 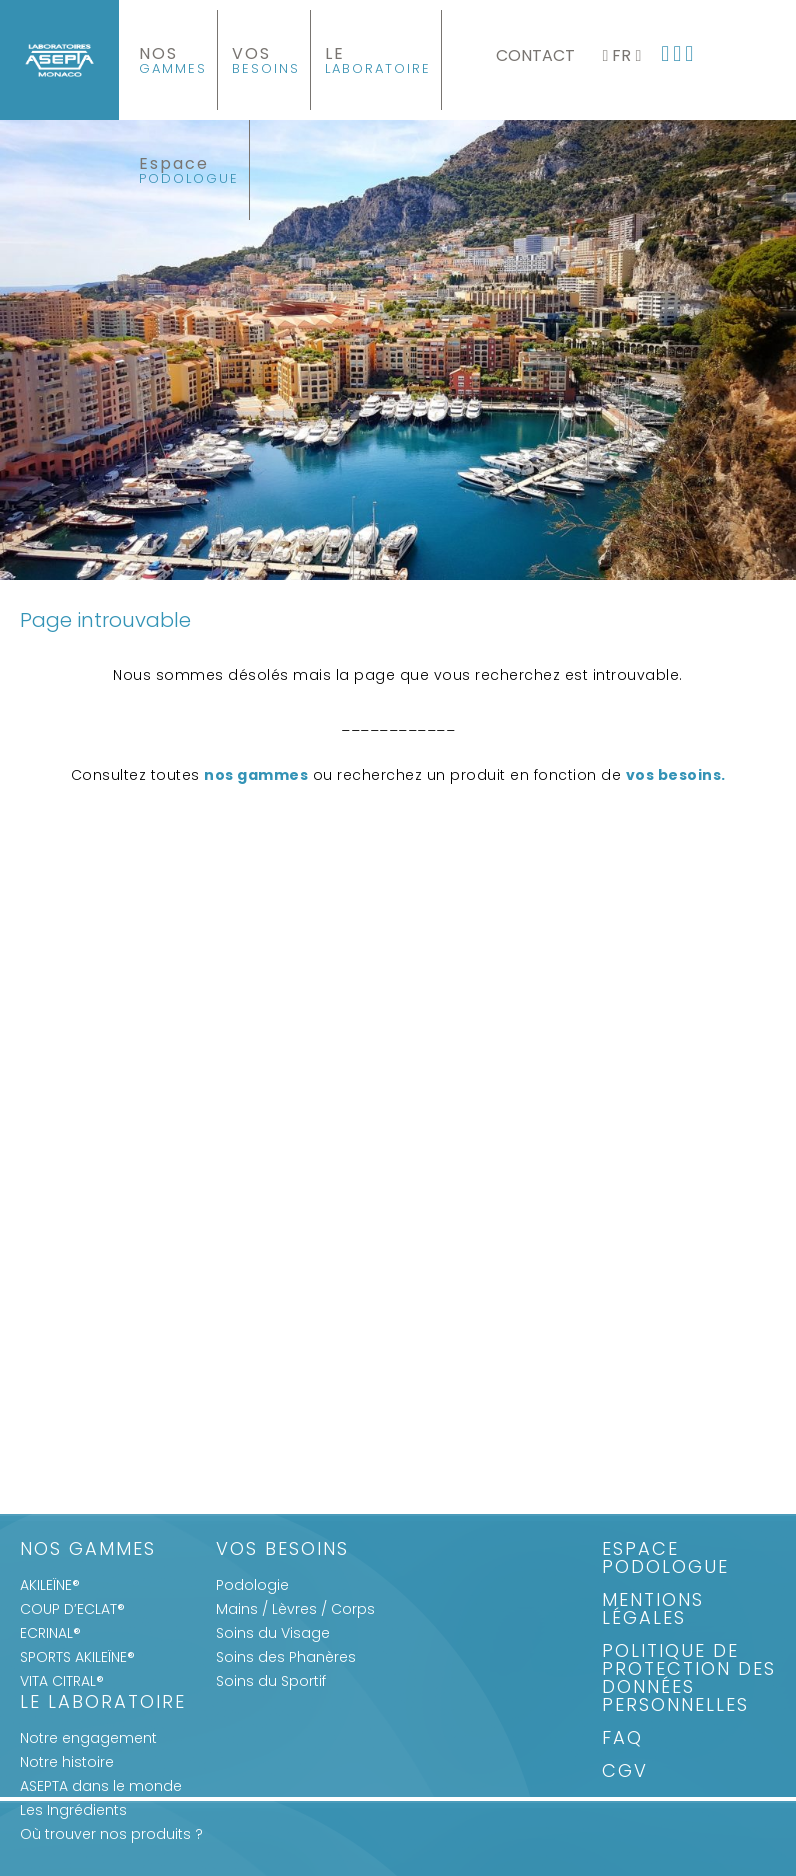 What do you see at coordinates (111, 1834) in the screenshot?
I see `Où trouver nos produits ?` at bounding box center [111, 1834].